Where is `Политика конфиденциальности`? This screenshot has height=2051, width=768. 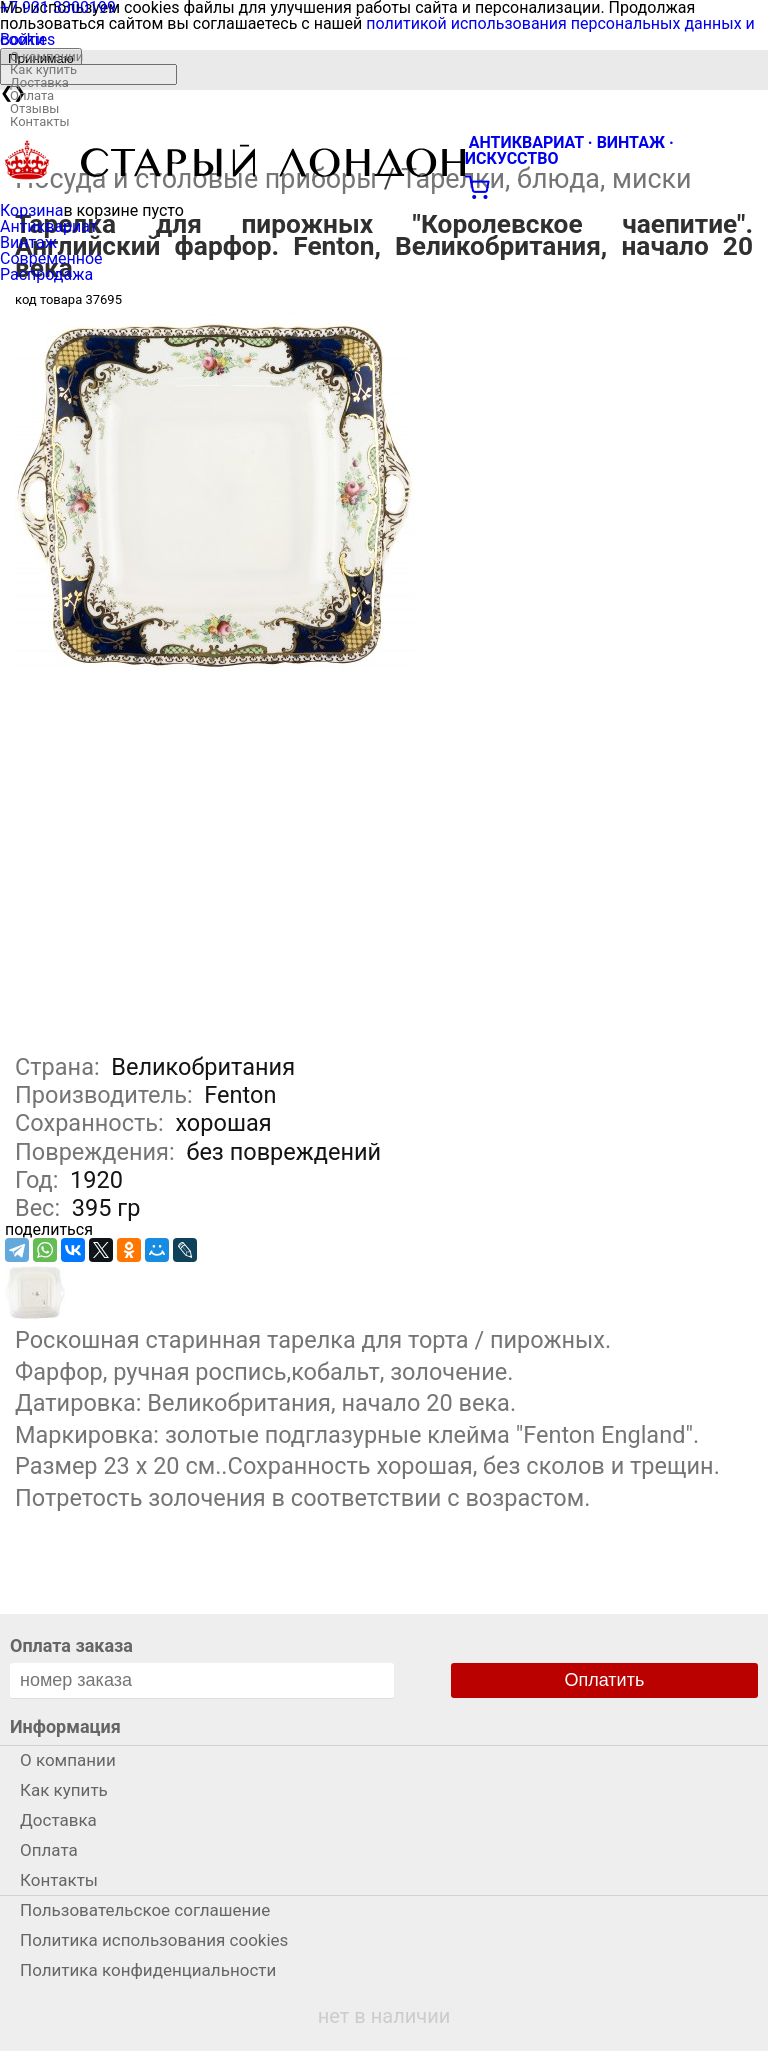
Политика конфиденциальности is located at coordinates (148, 1970).